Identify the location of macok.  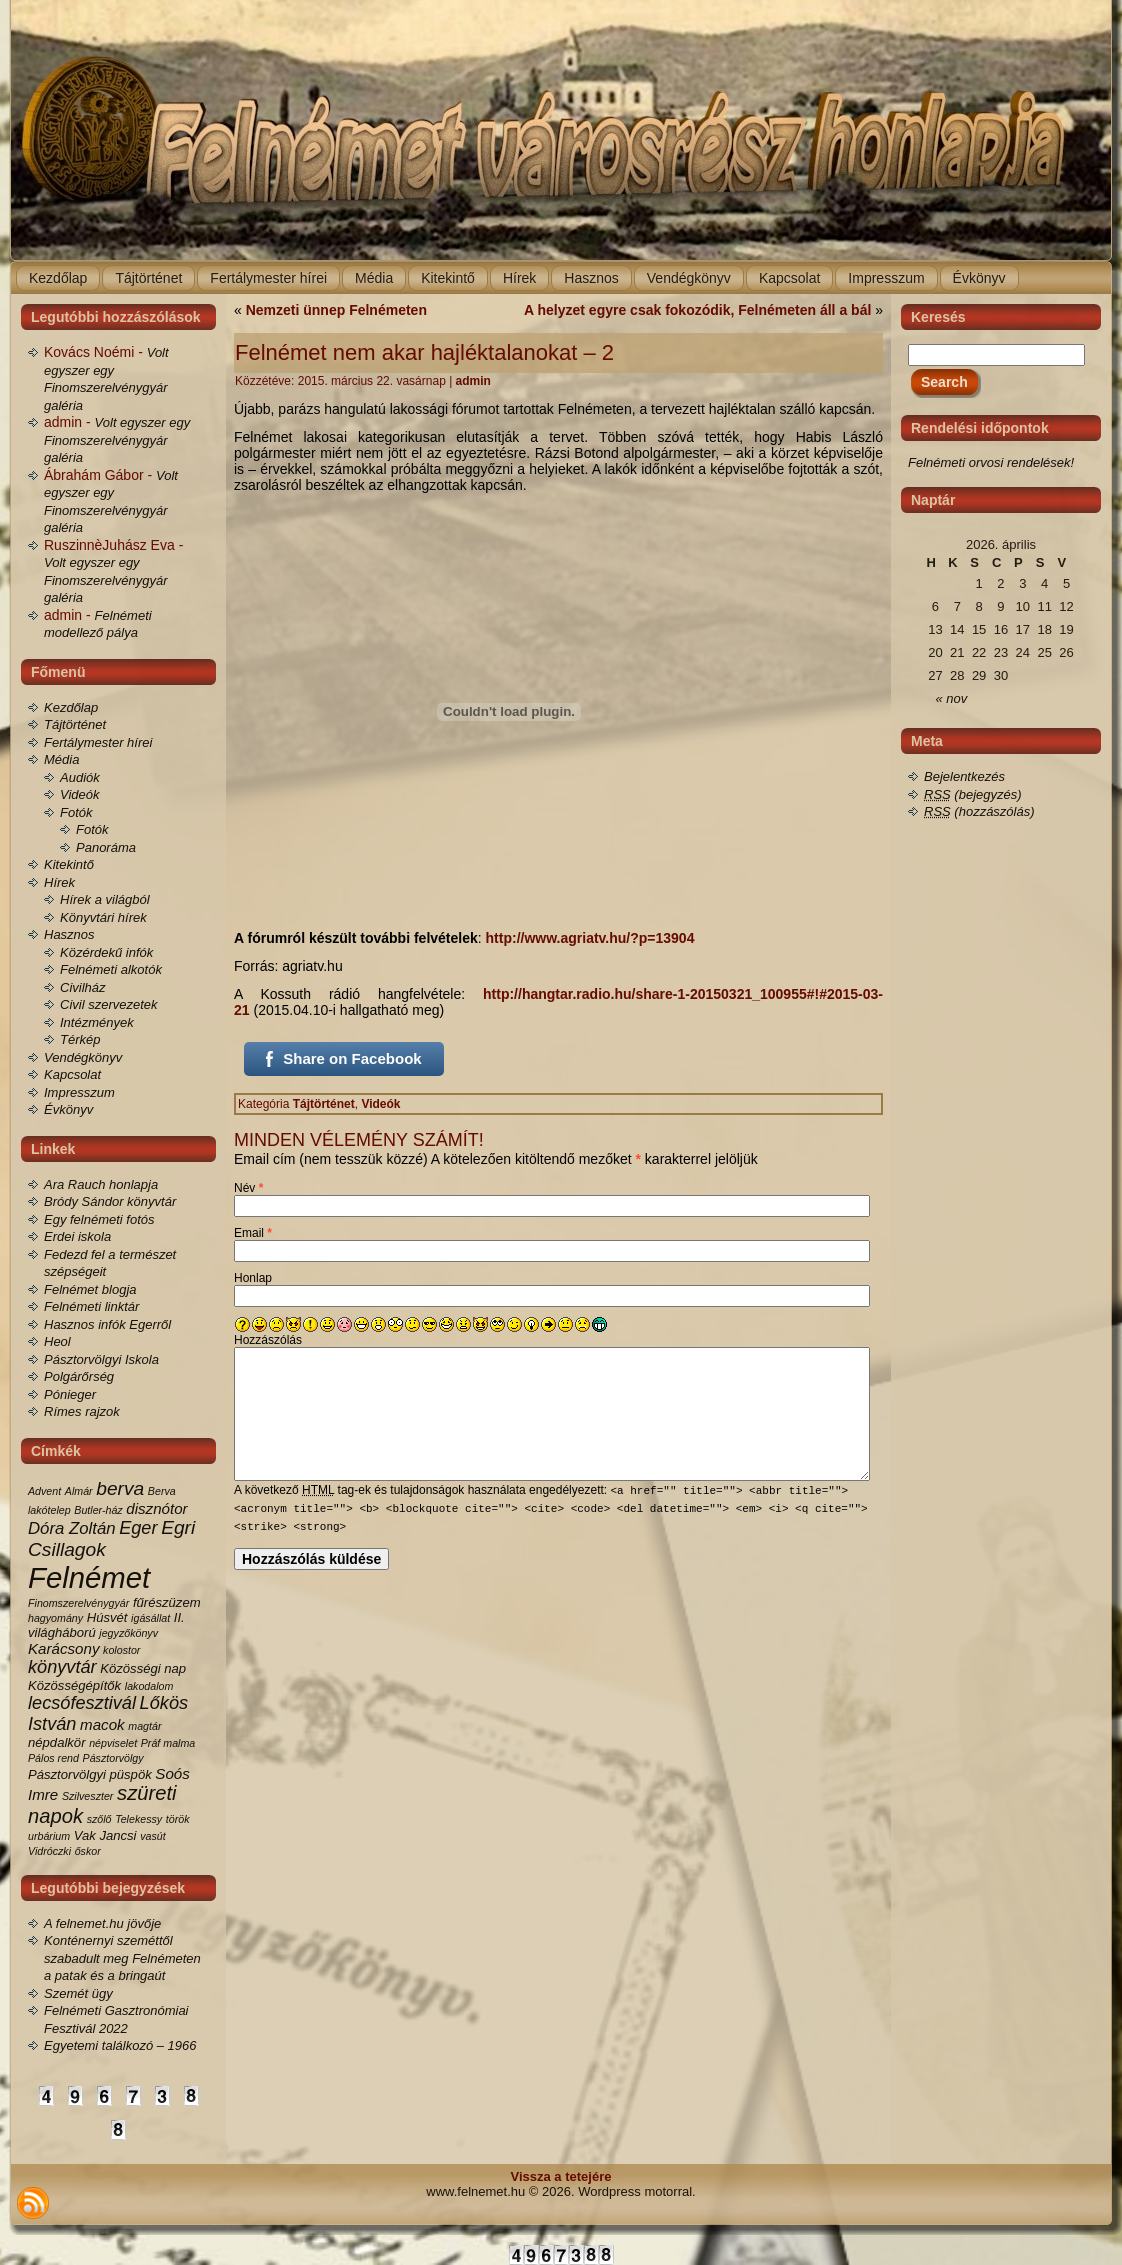
(102, 1724).